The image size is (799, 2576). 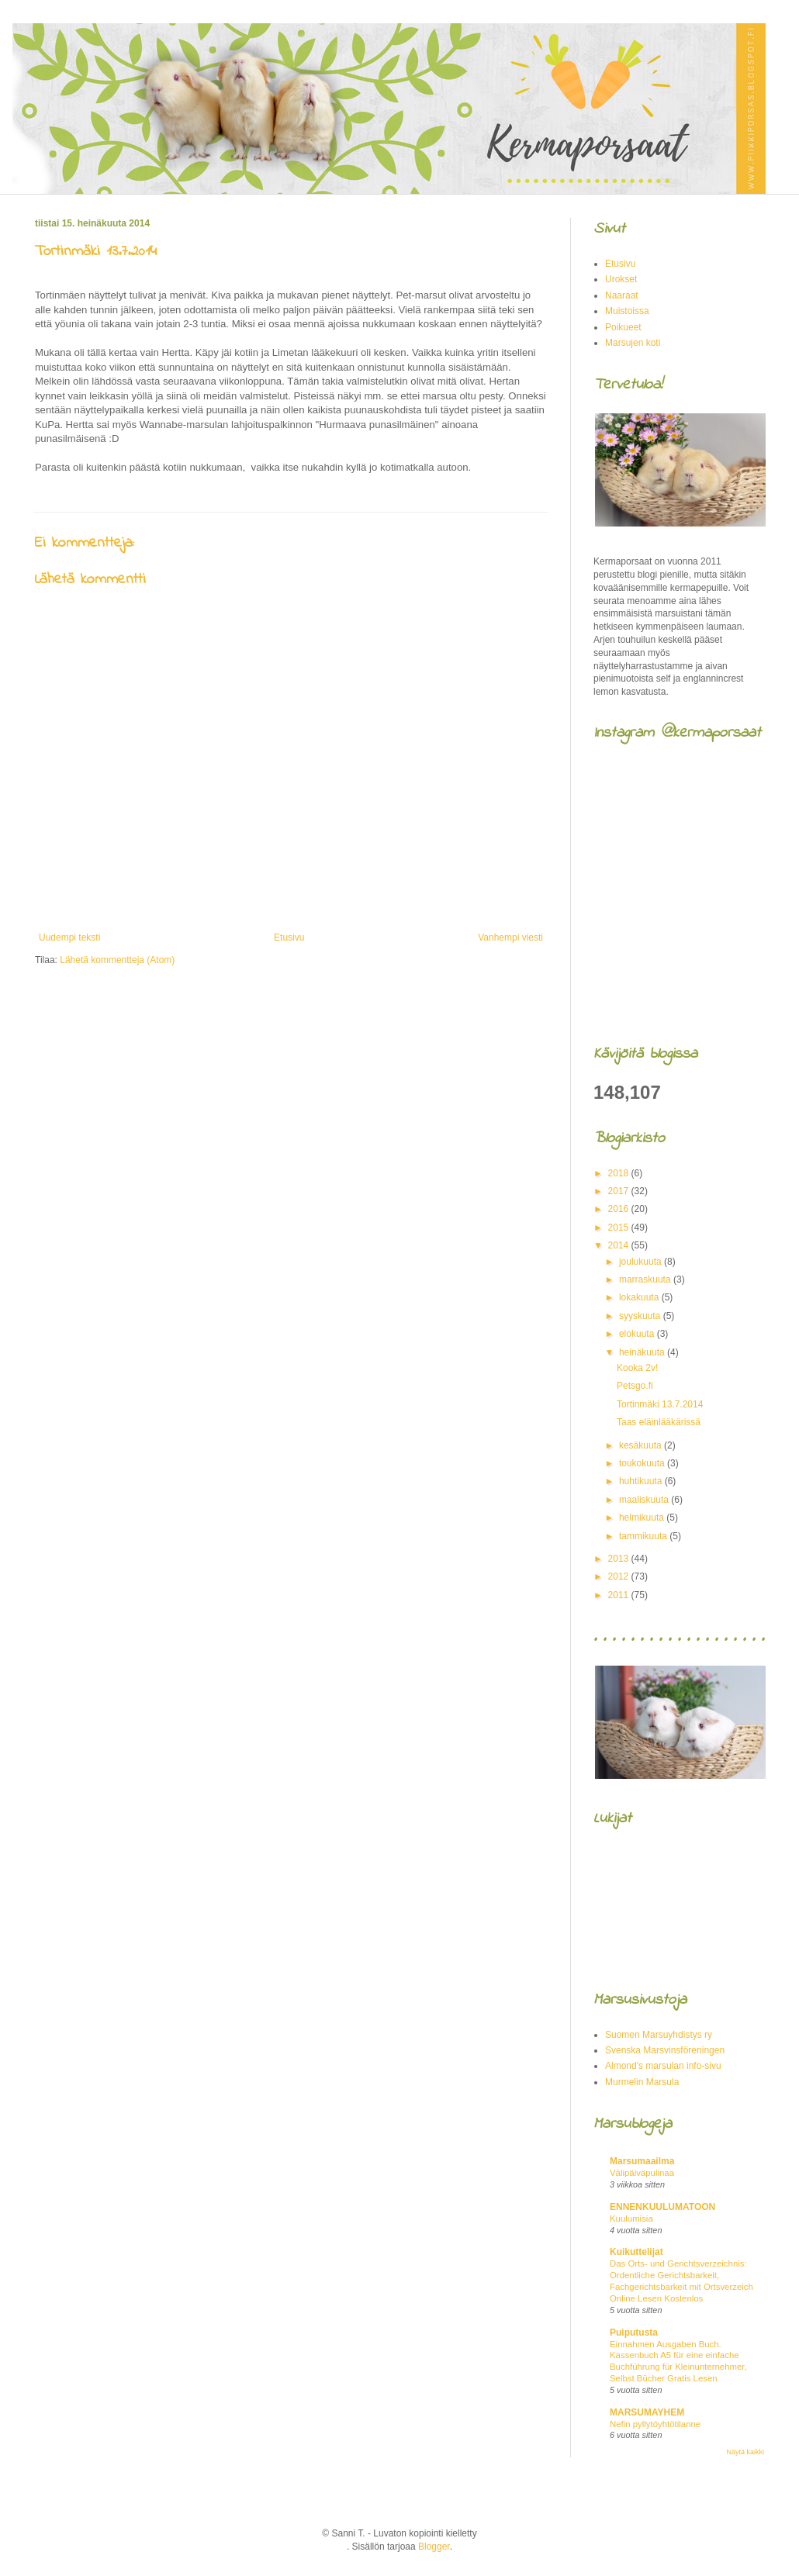 What do you see at coordinates (632, 342) in the screenshot?
I see `Marsujen koti` at bounding box center [632, 342].